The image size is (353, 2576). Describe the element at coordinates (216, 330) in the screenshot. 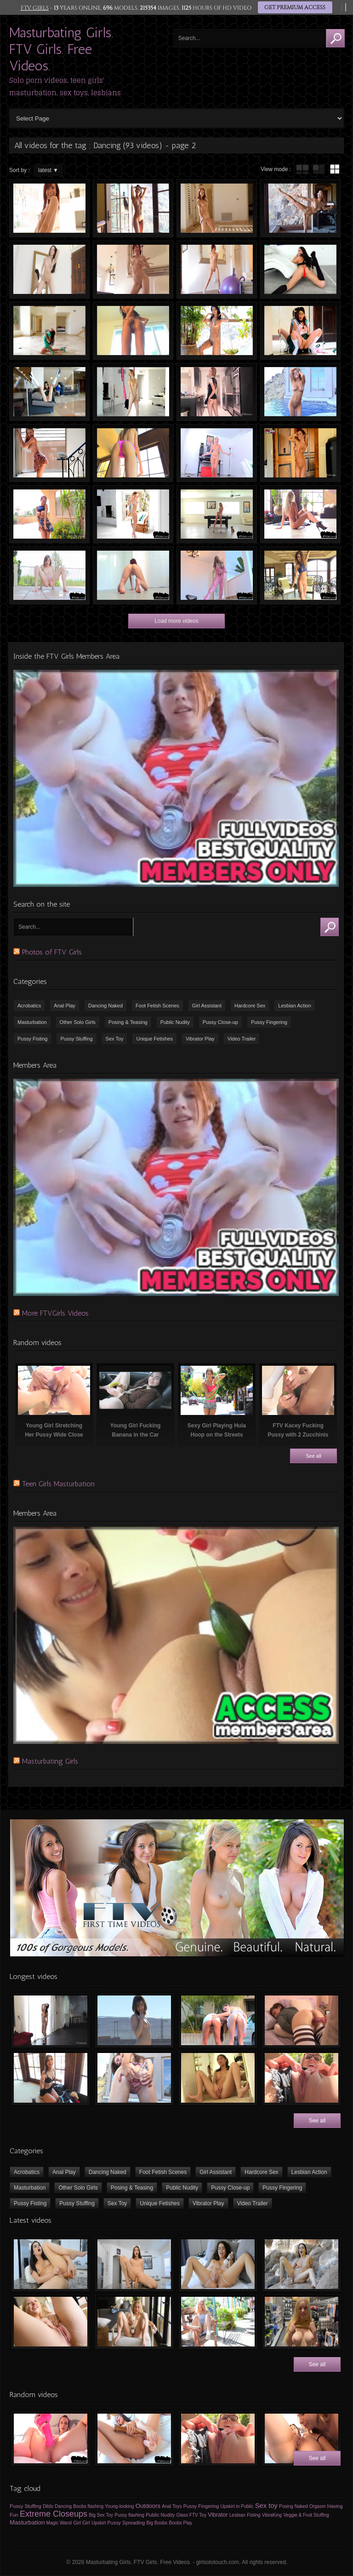

I see `FTV Girls Nia Dancing Naked` at that location.